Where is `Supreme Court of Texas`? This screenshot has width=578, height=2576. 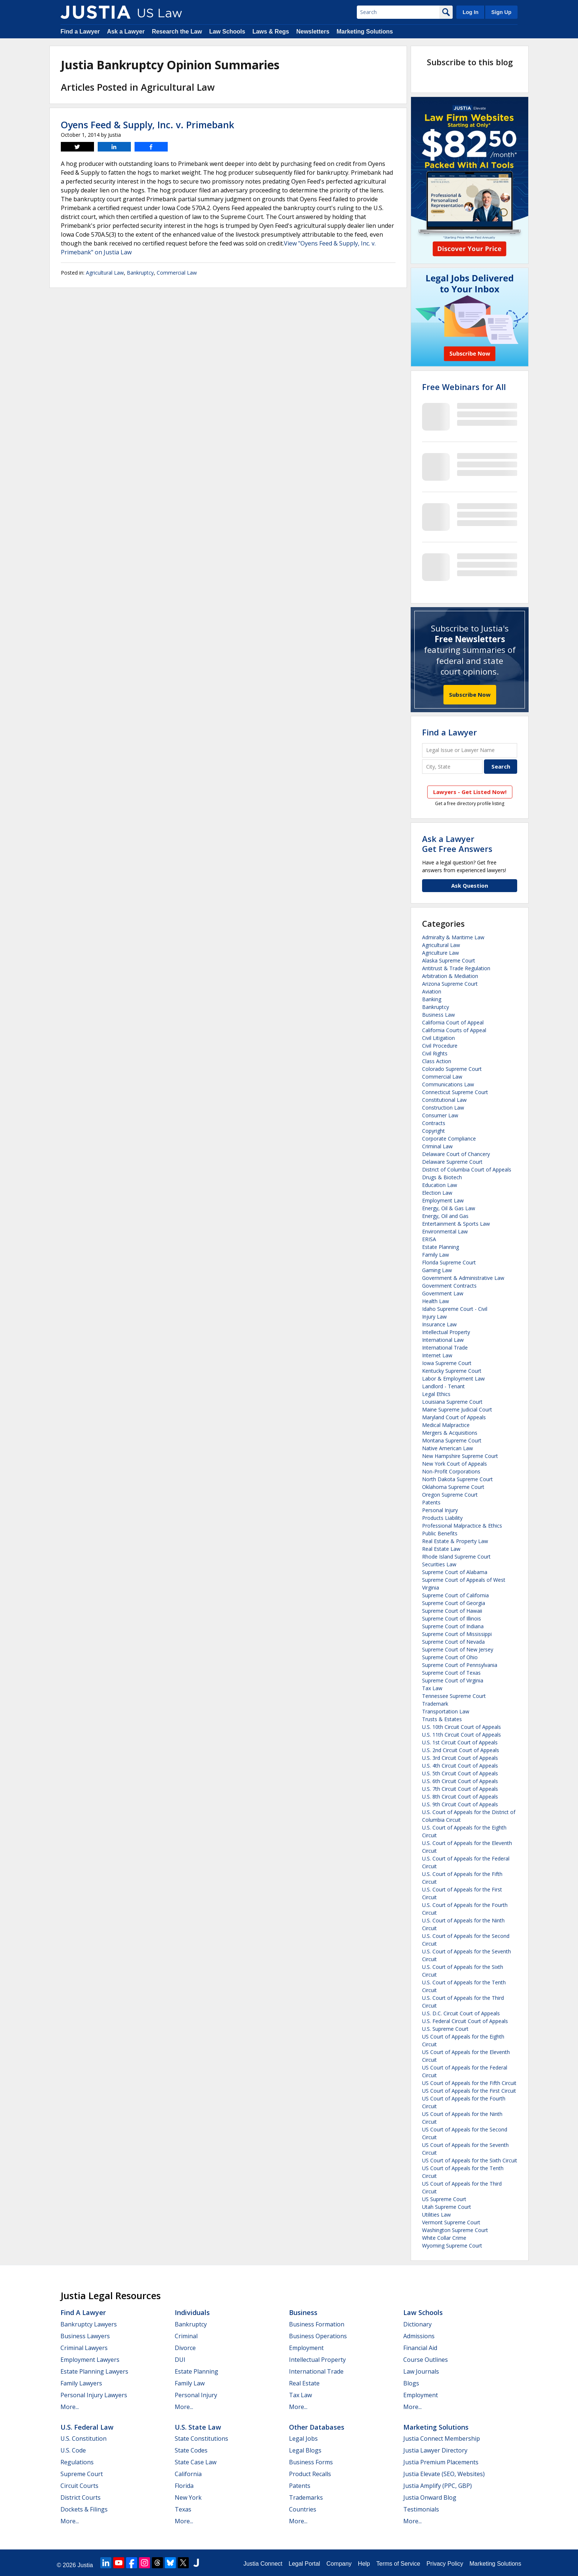
Supreme Court of Texas is located at coordinates (451, 1672).